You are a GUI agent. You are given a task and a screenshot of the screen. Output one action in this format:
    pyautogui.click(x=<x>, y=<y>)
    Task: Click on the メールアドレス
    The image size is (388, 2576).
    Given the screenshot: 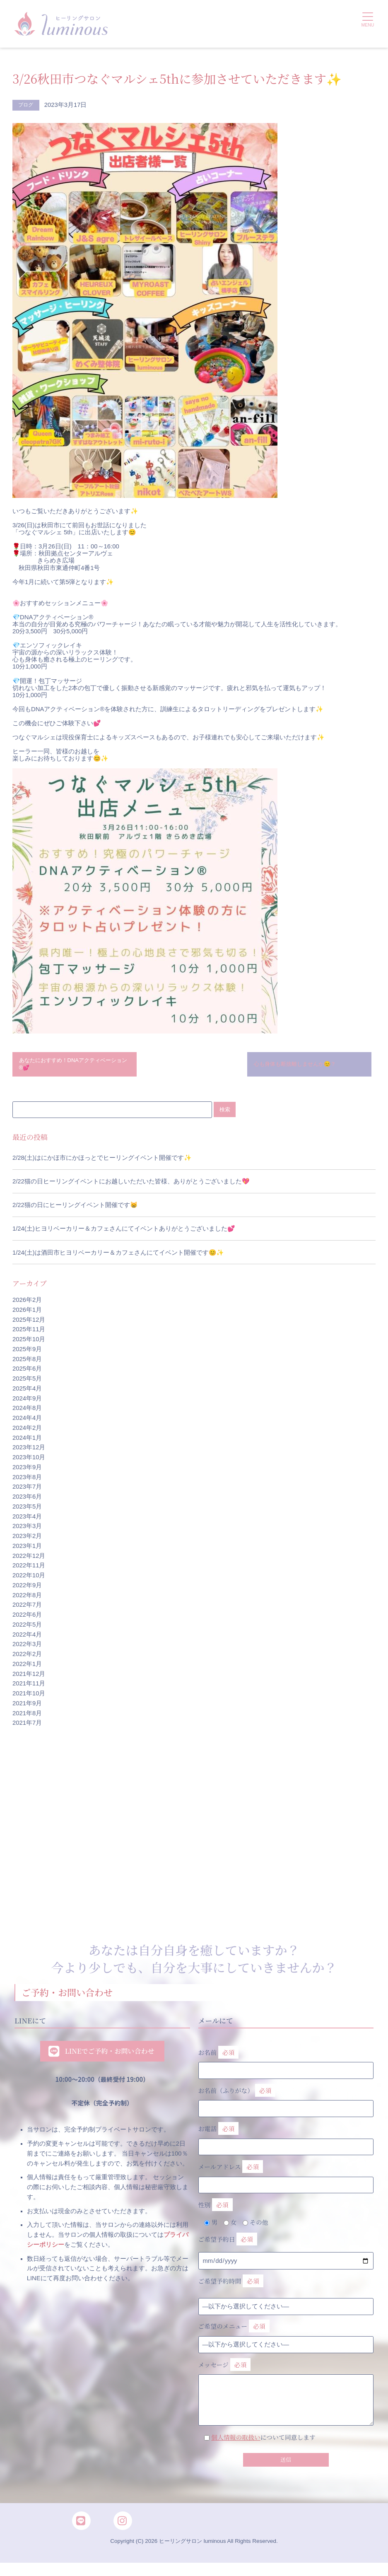 What is the action you would take?
    pyautogui.click(x=286, y=2178)
    